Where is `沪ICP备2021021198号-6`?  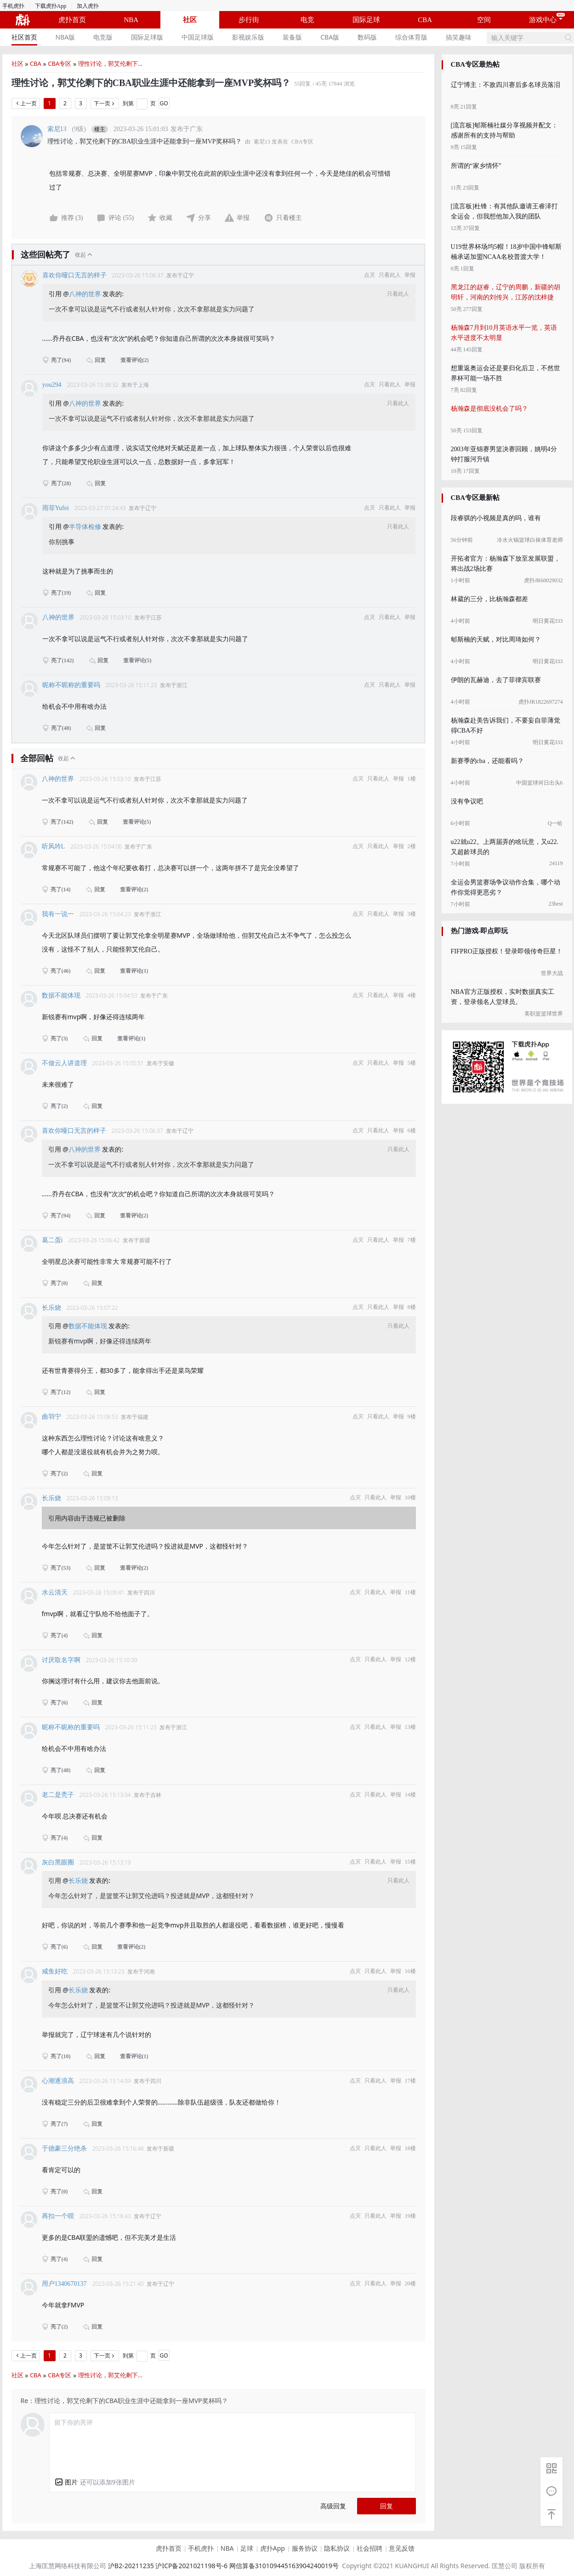
沪ICP备2021021198号-6 is located at coordinates (191, 2565).